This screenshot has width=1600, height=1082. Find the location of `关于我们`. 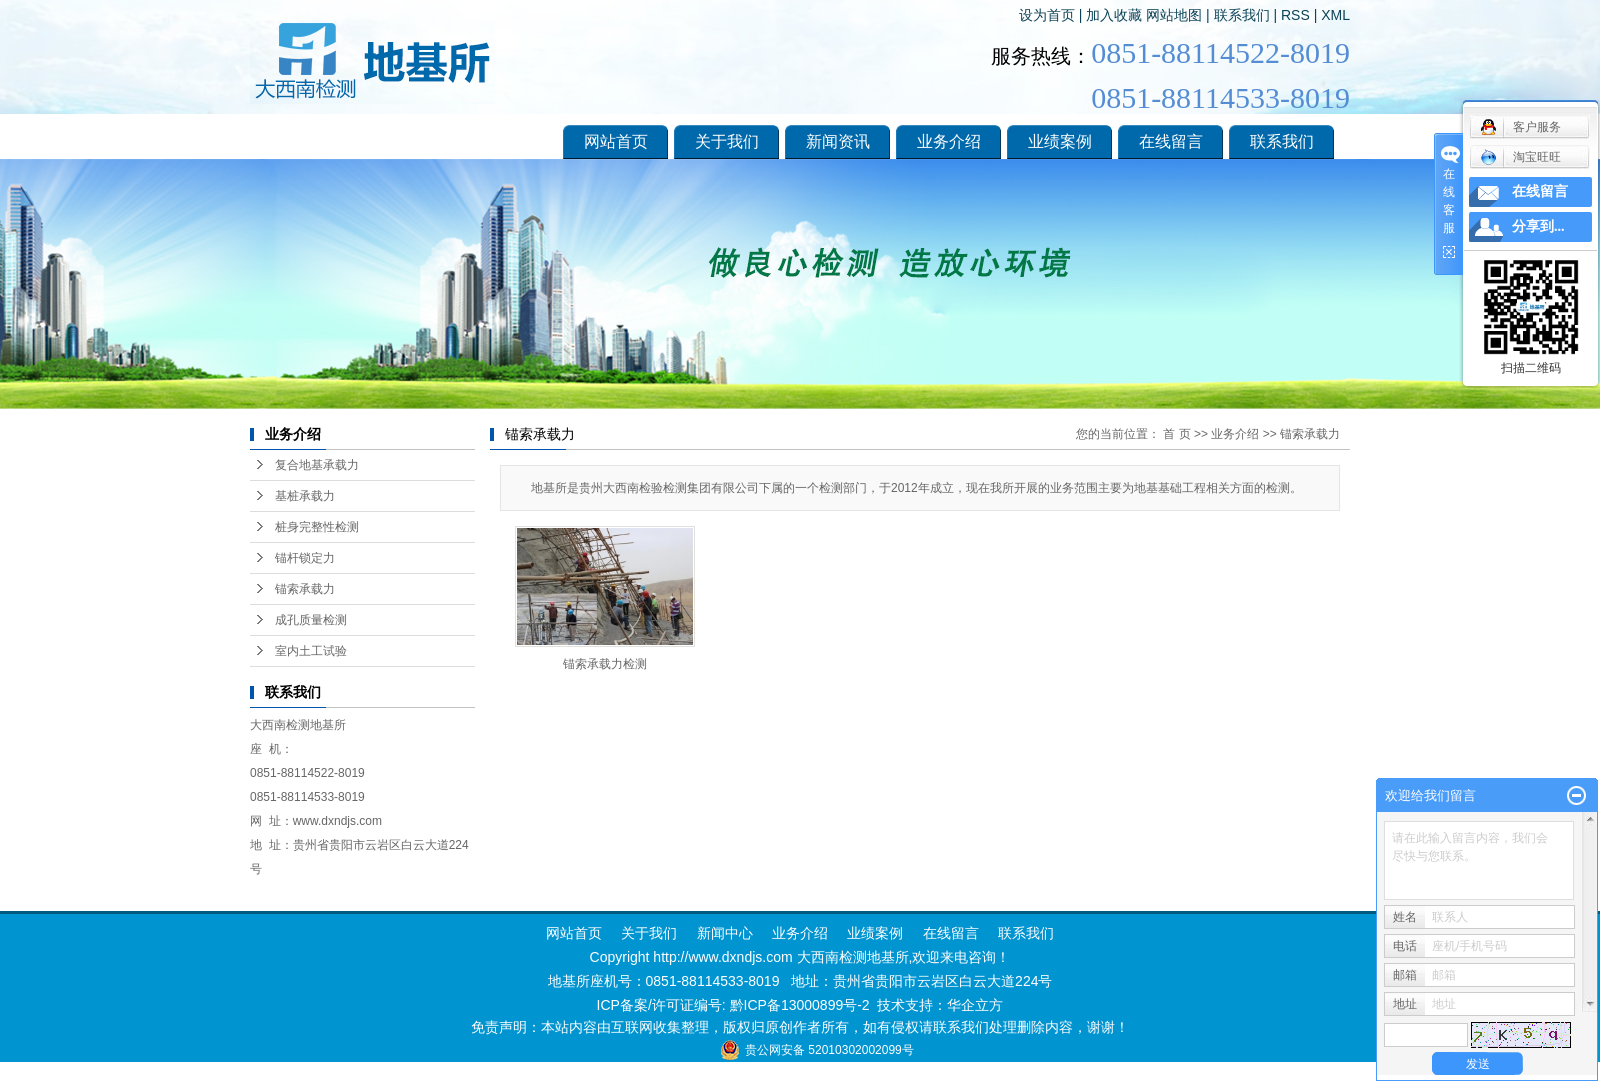

关于我们 is located at coordinates (727, 141).